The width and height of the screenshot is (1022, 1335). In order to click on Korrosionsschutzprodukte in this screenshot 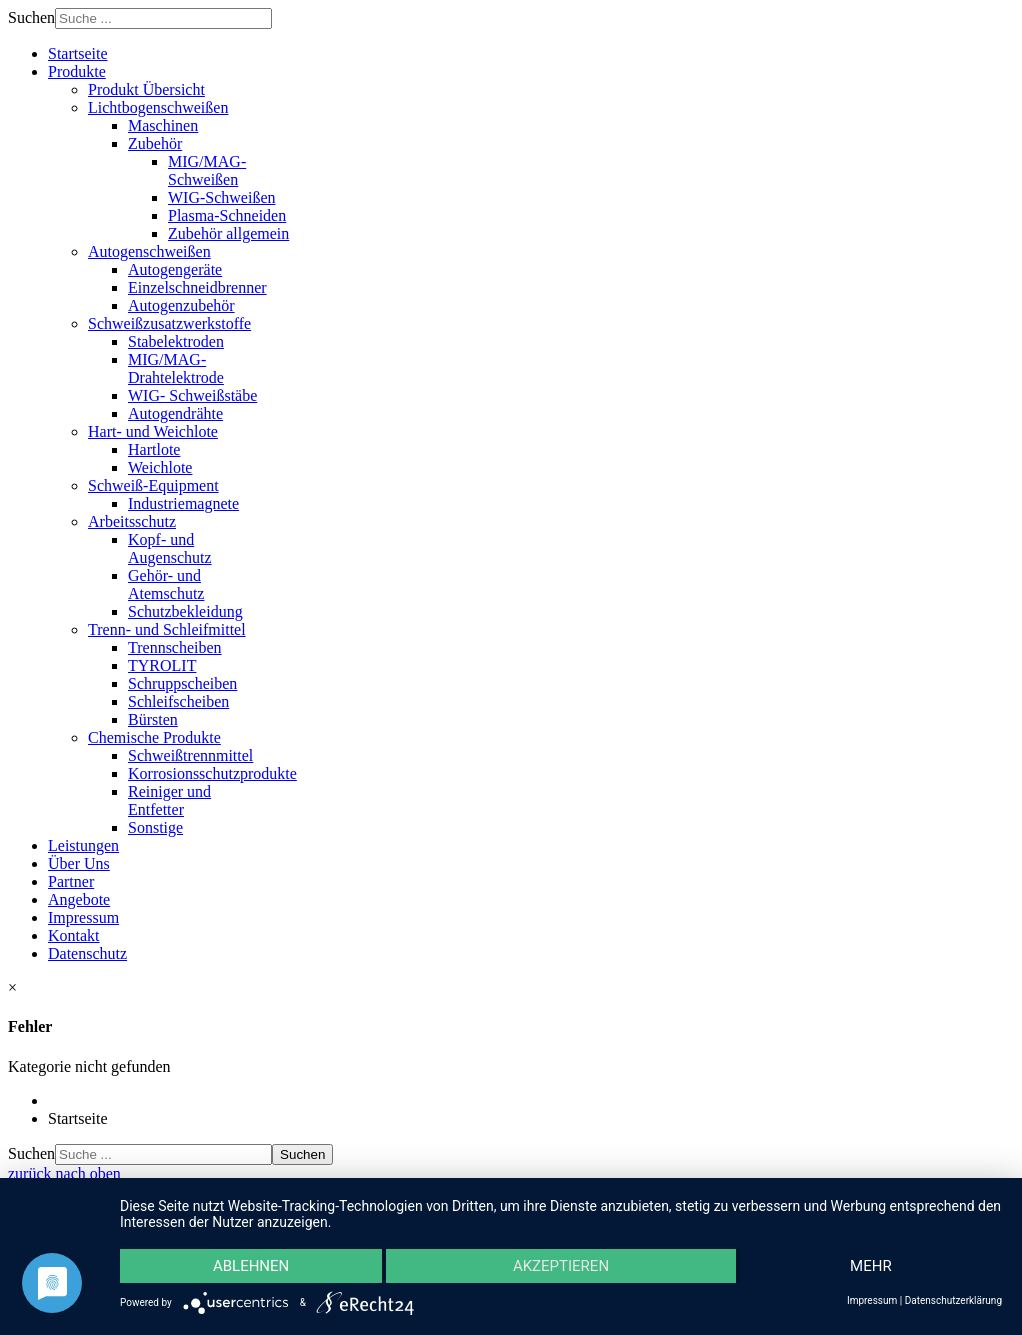, I will do `click(212, 773)`.